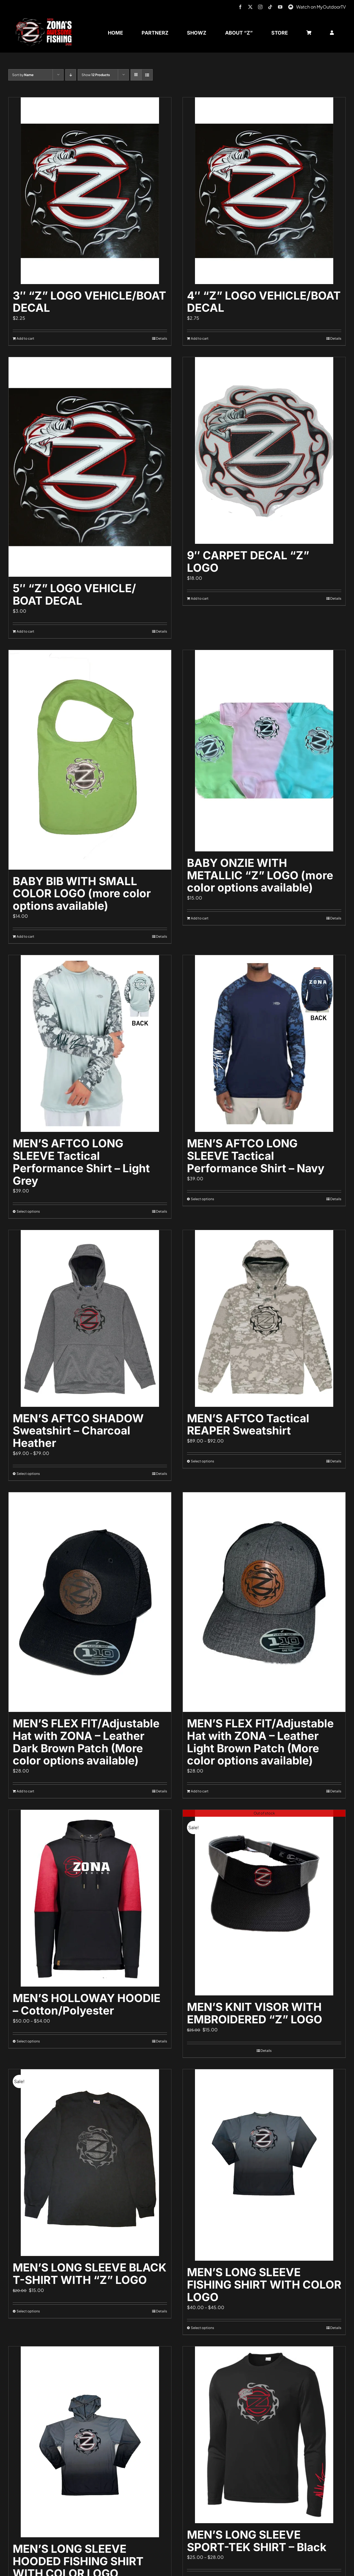  I want to click on [3″ “Z” LOGO VEHICLE/BOAT DECAL], so click(90, 190).